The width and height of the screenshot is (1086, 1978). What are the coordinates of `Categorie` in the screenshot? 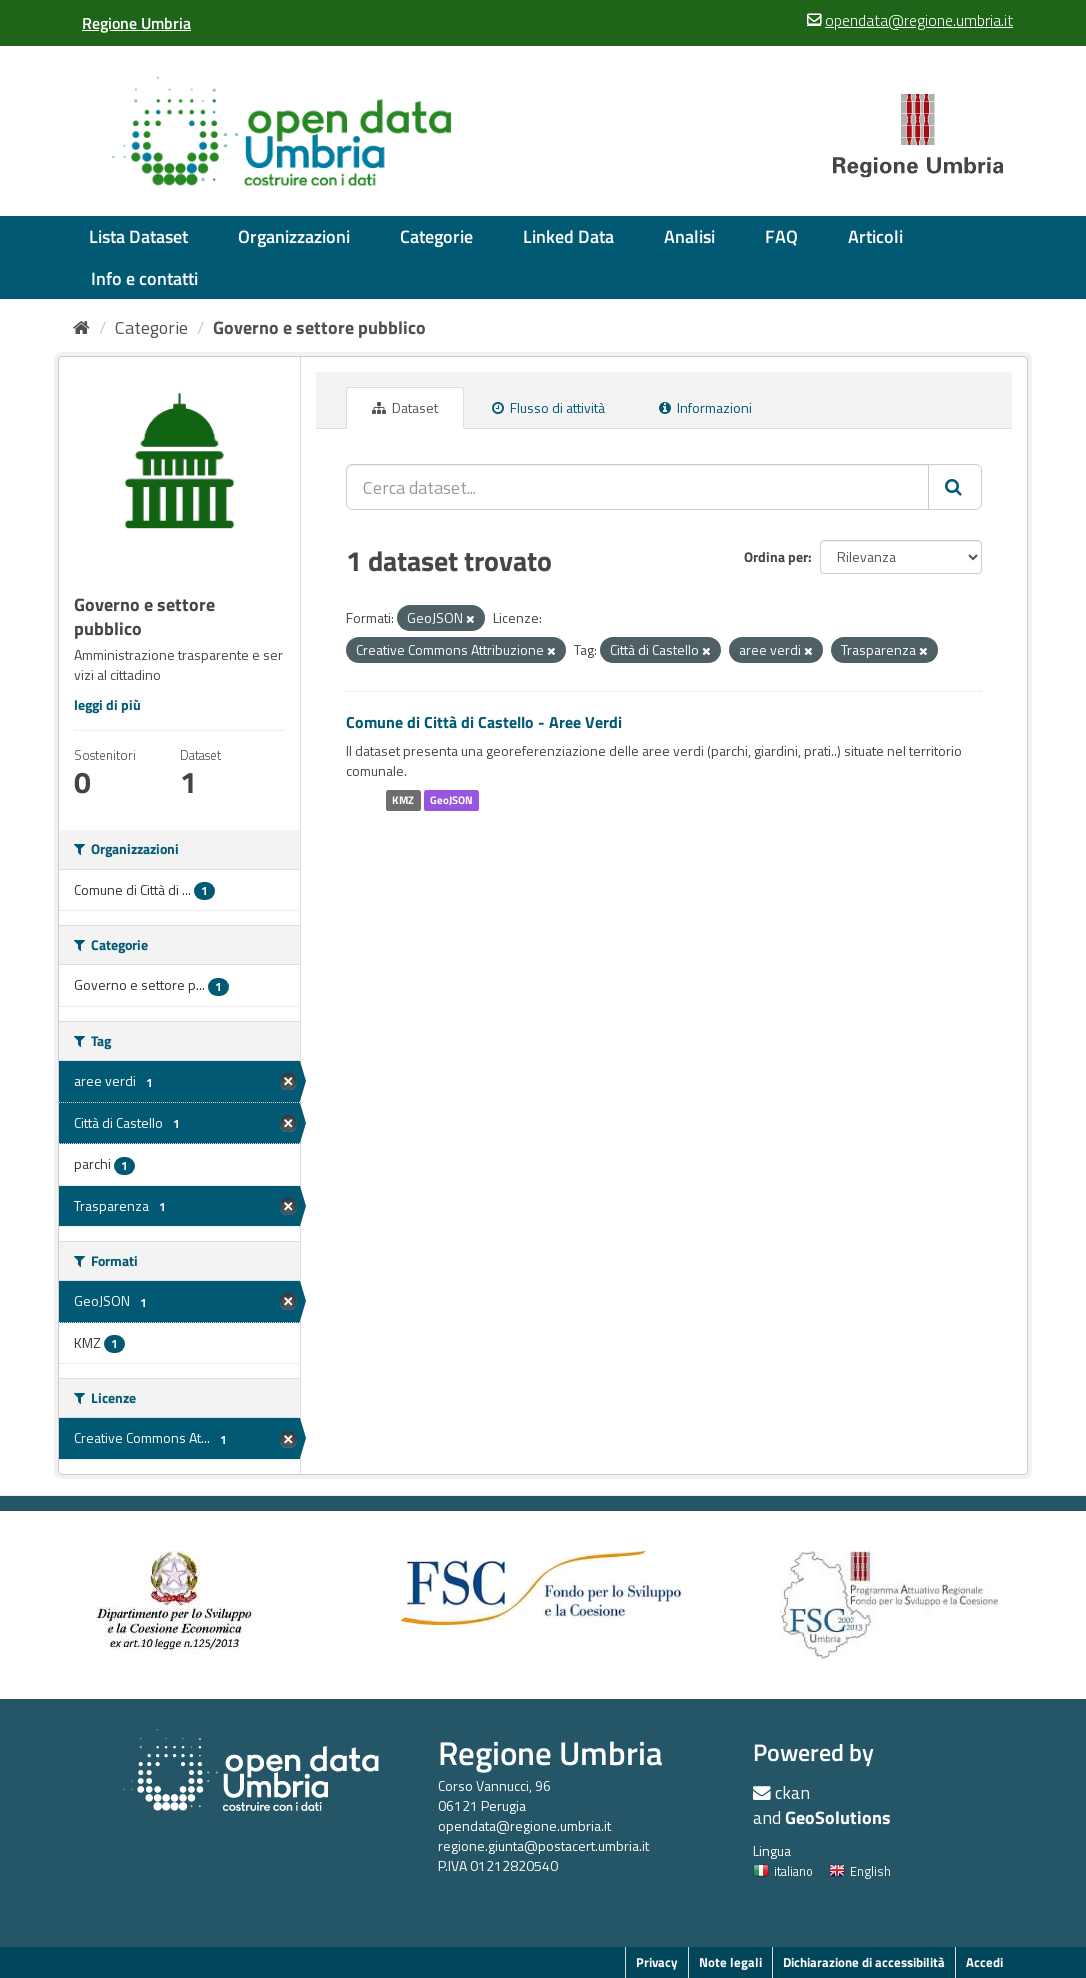 It's located at (436, 236).